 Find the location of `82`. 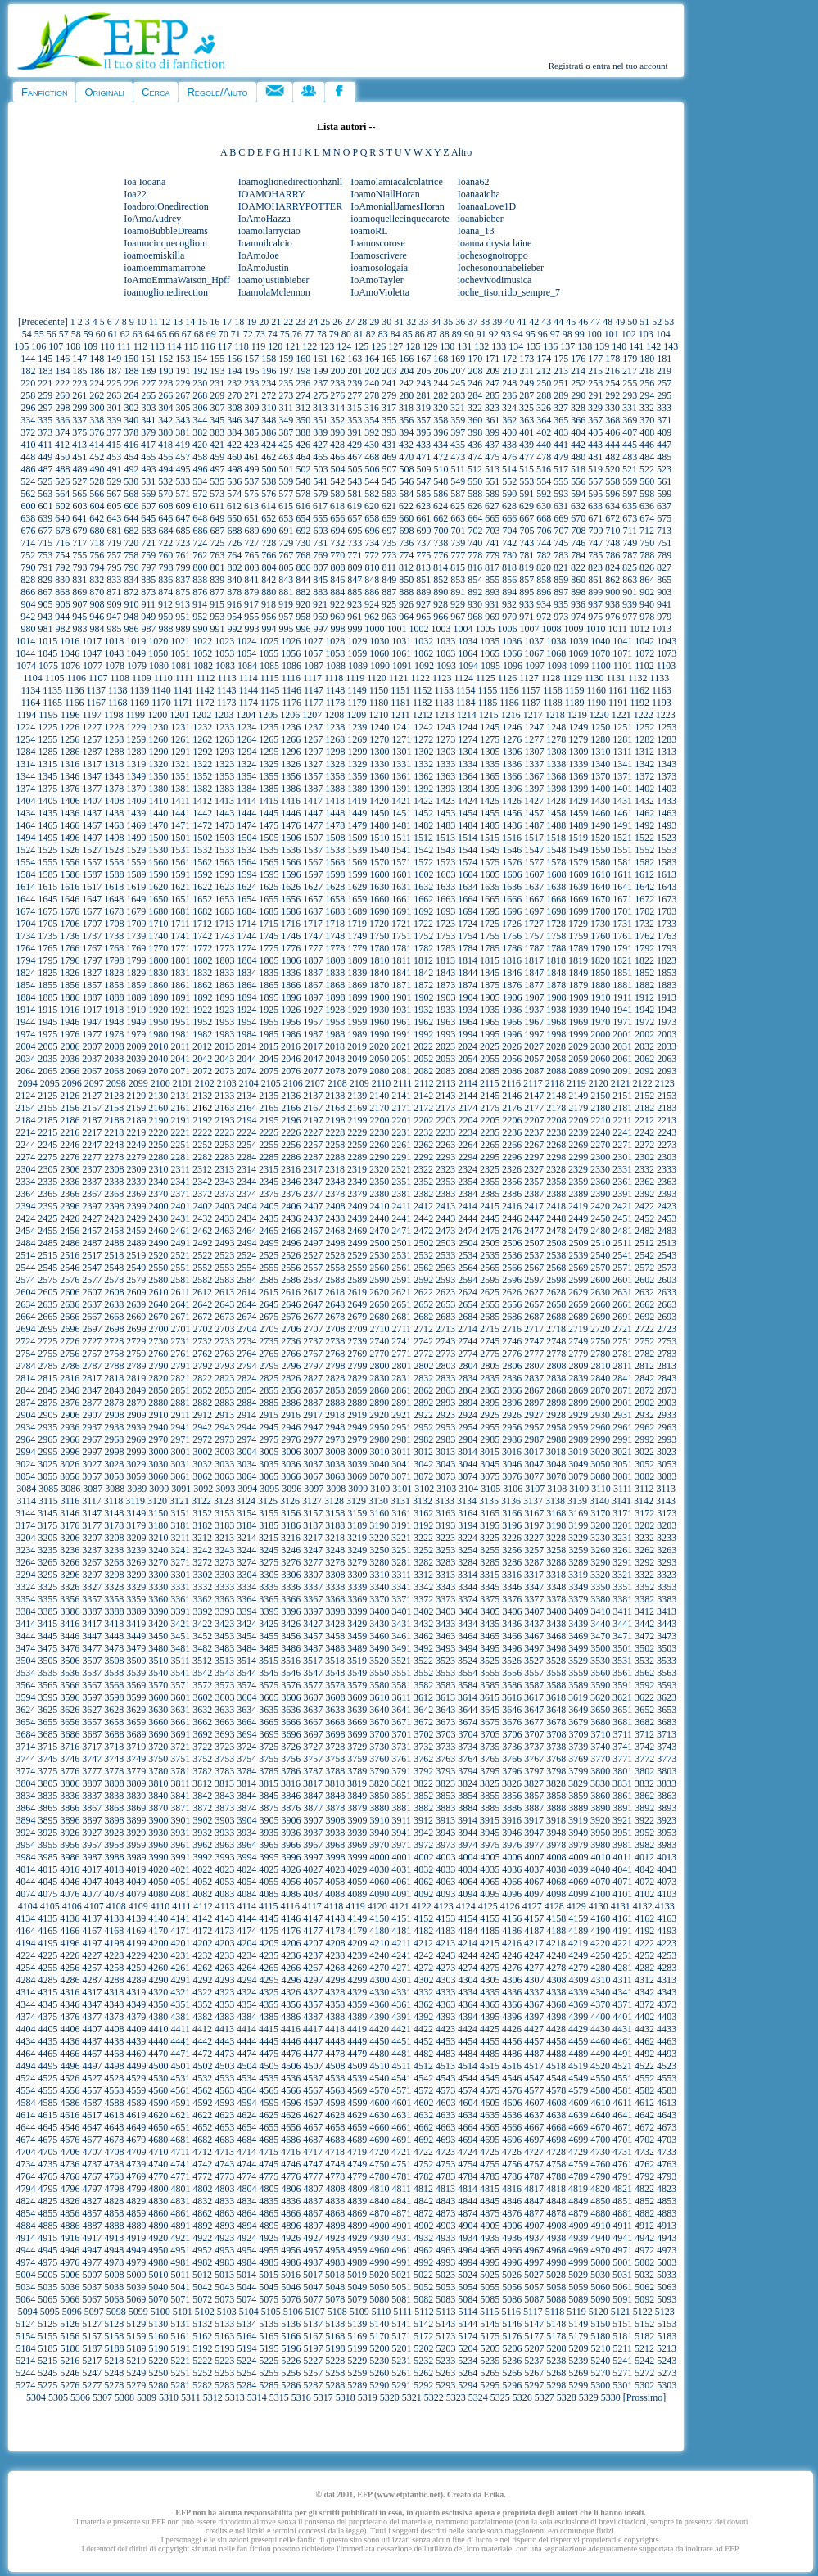

82 is located at coordinates (371, 334).